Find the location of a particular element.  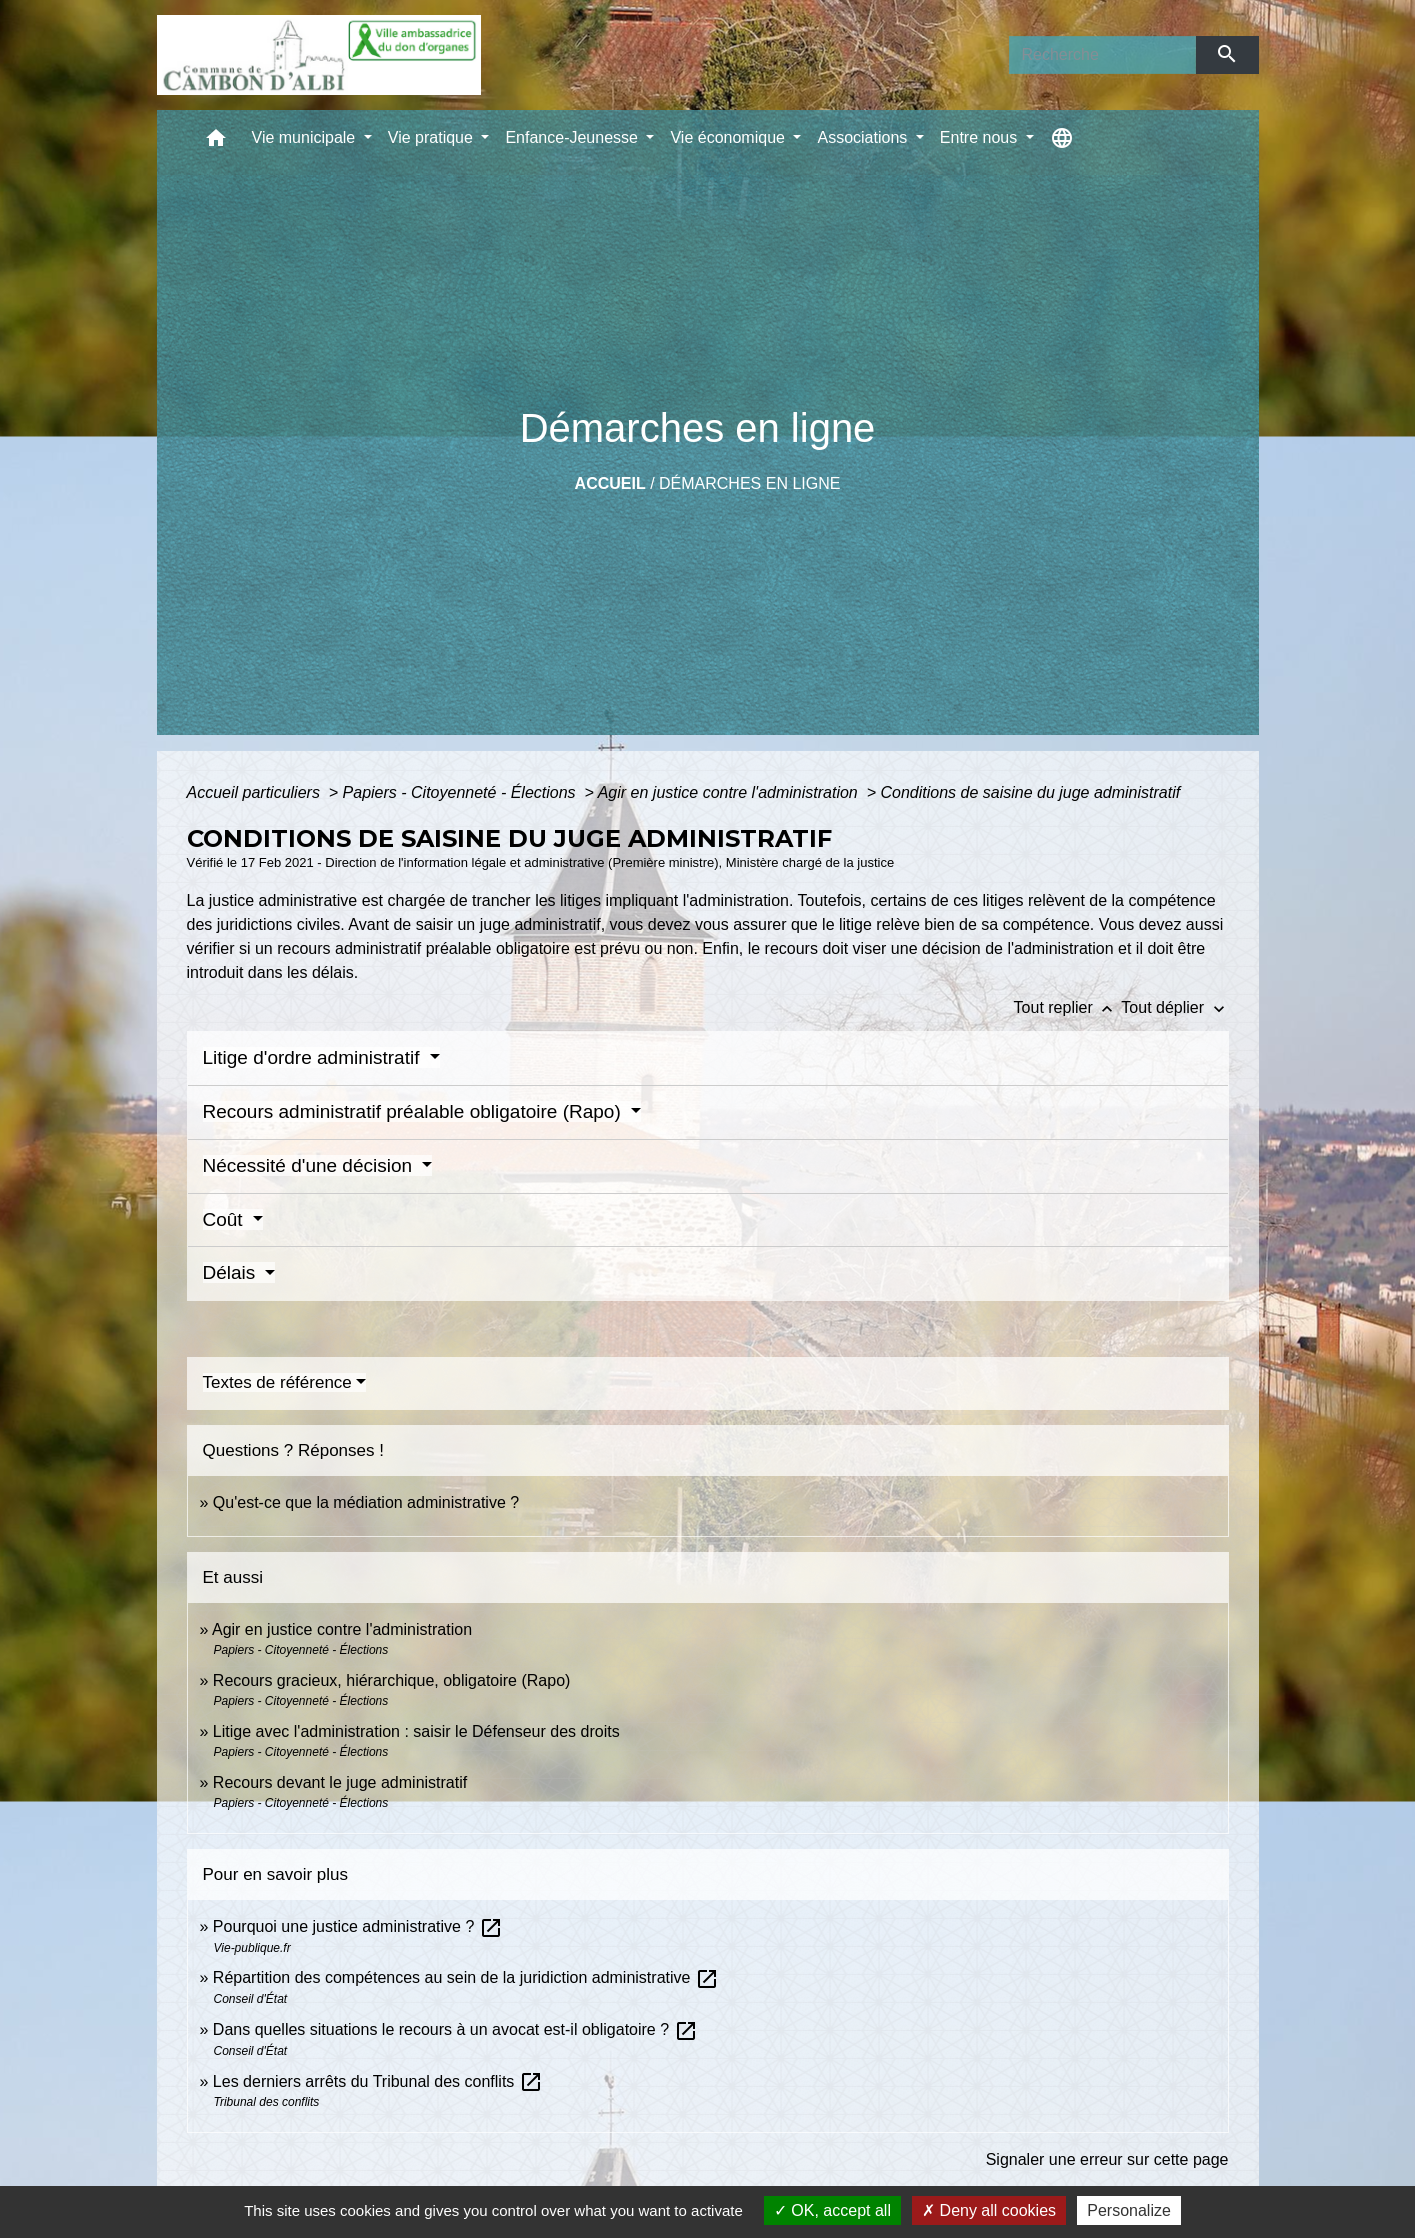

Vie pratique [button] is located at coordinates (433, 137).